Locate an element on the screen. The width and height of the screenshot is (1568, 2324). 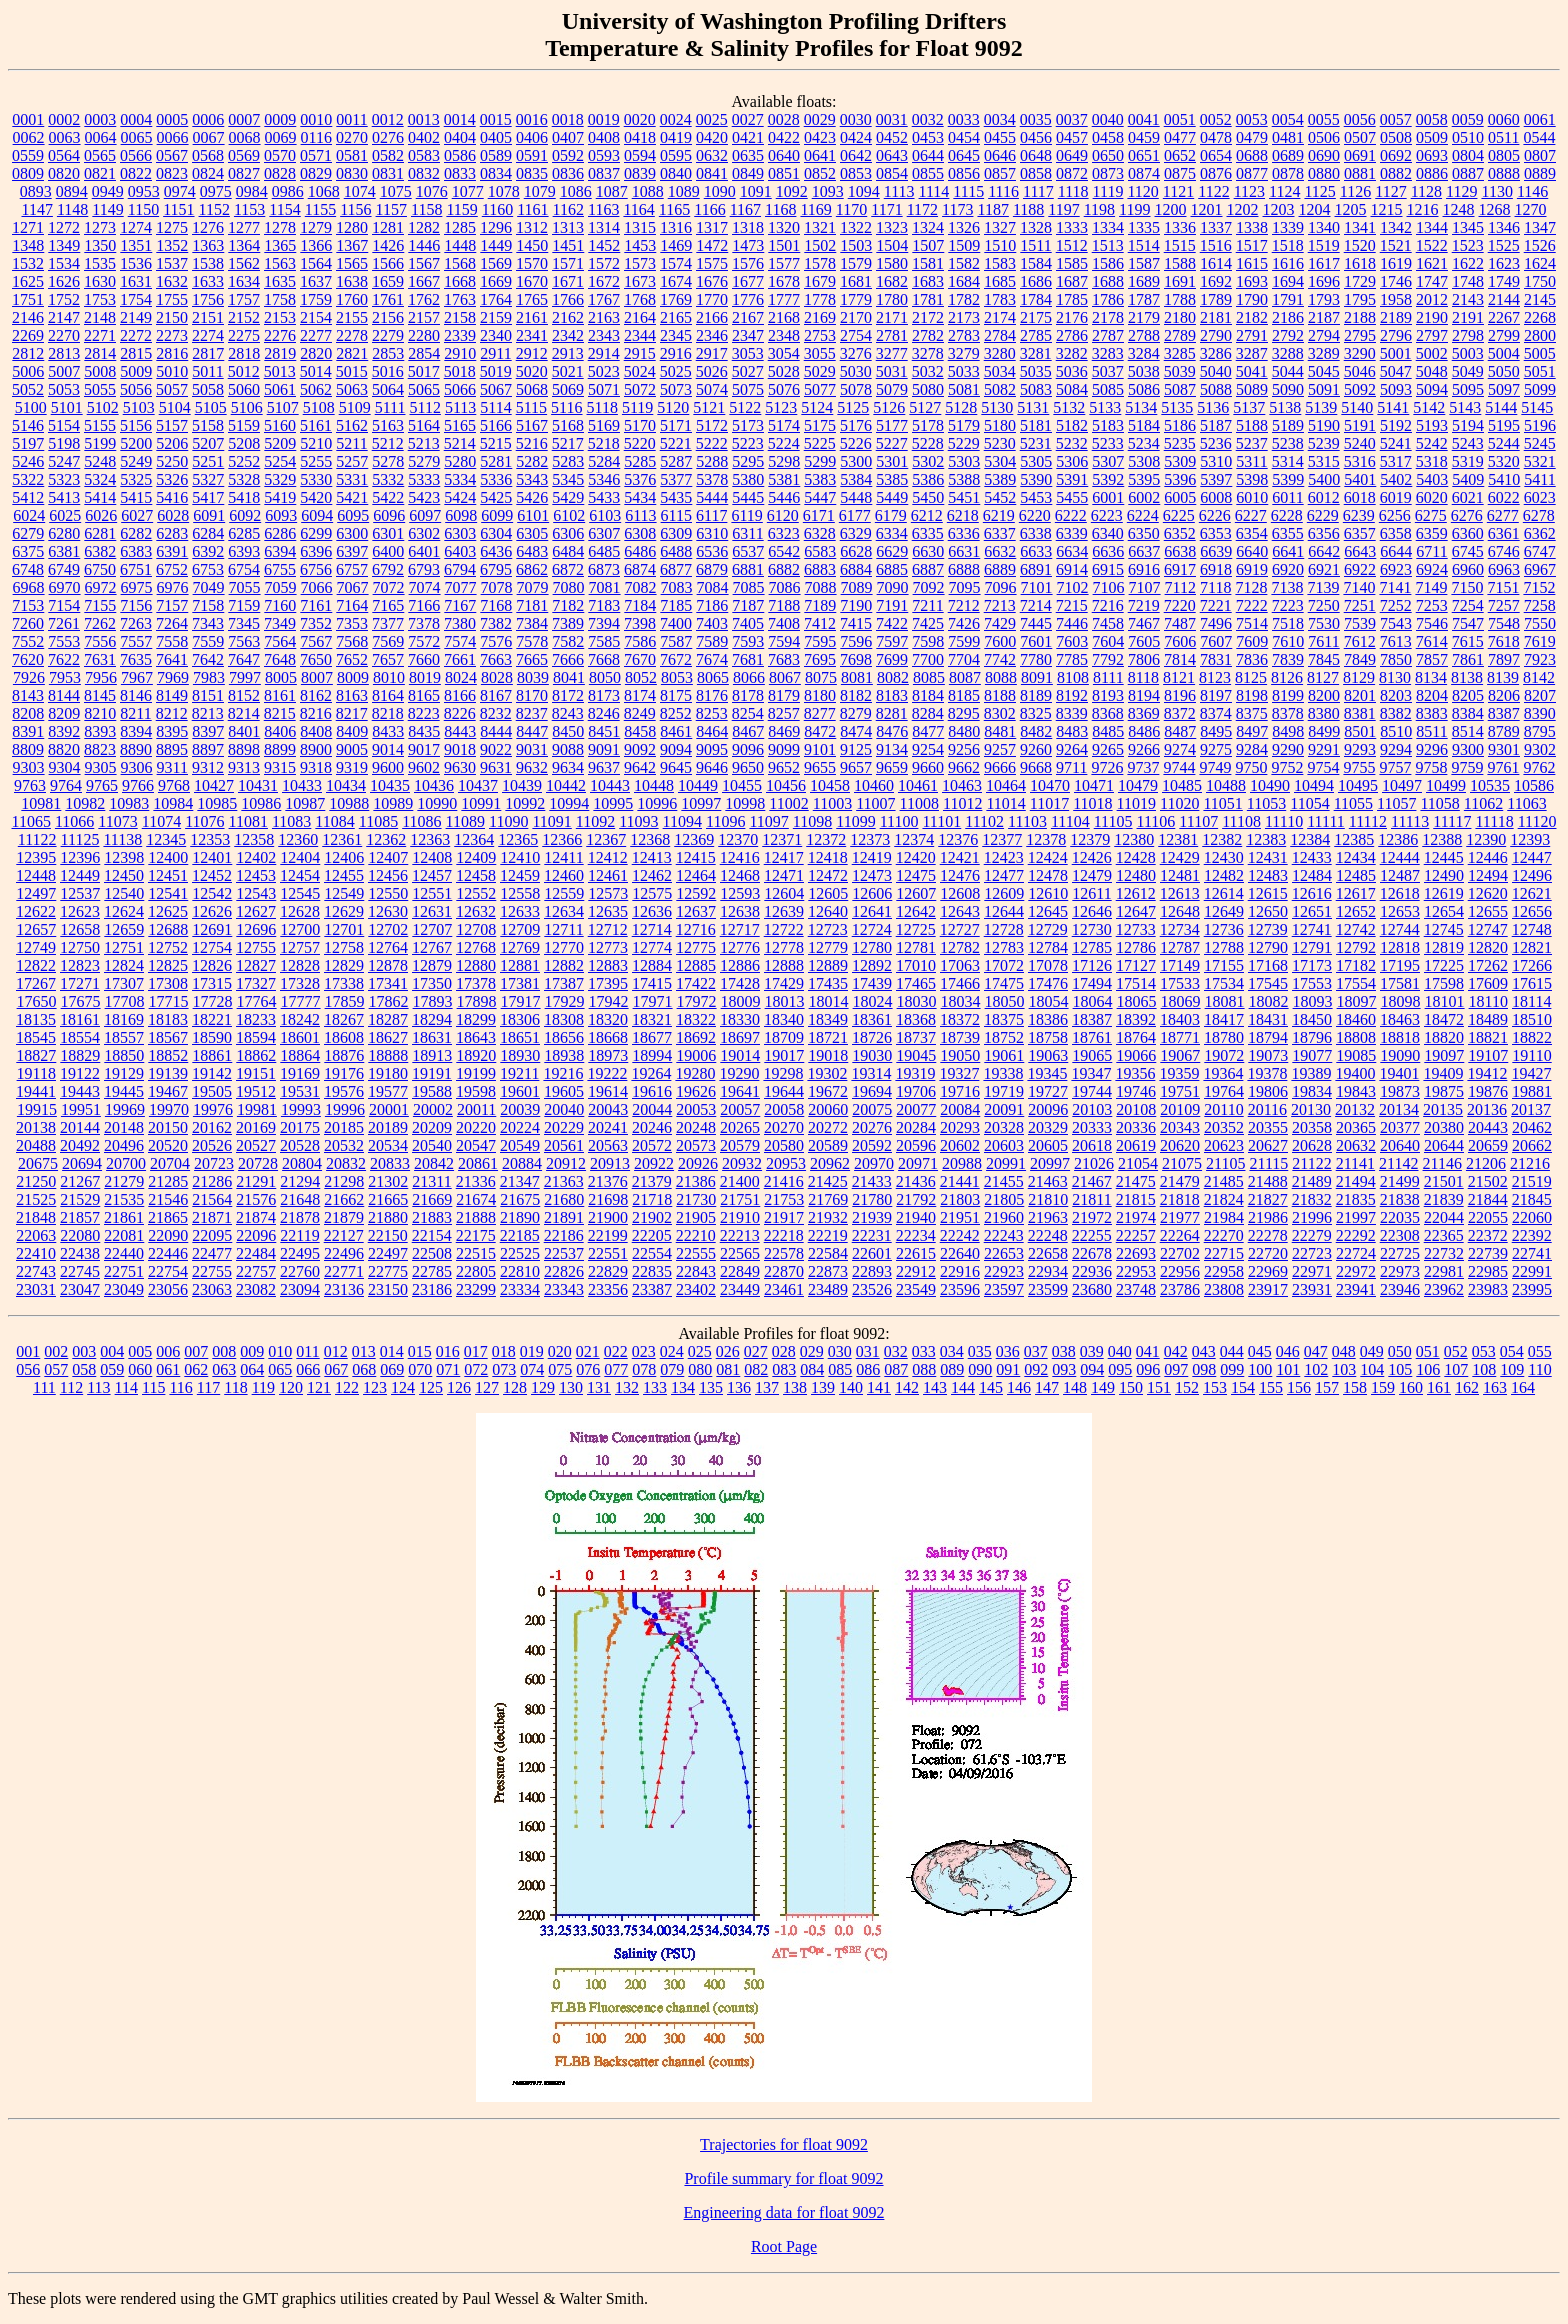
1677 is located at coordinates (748, 281).